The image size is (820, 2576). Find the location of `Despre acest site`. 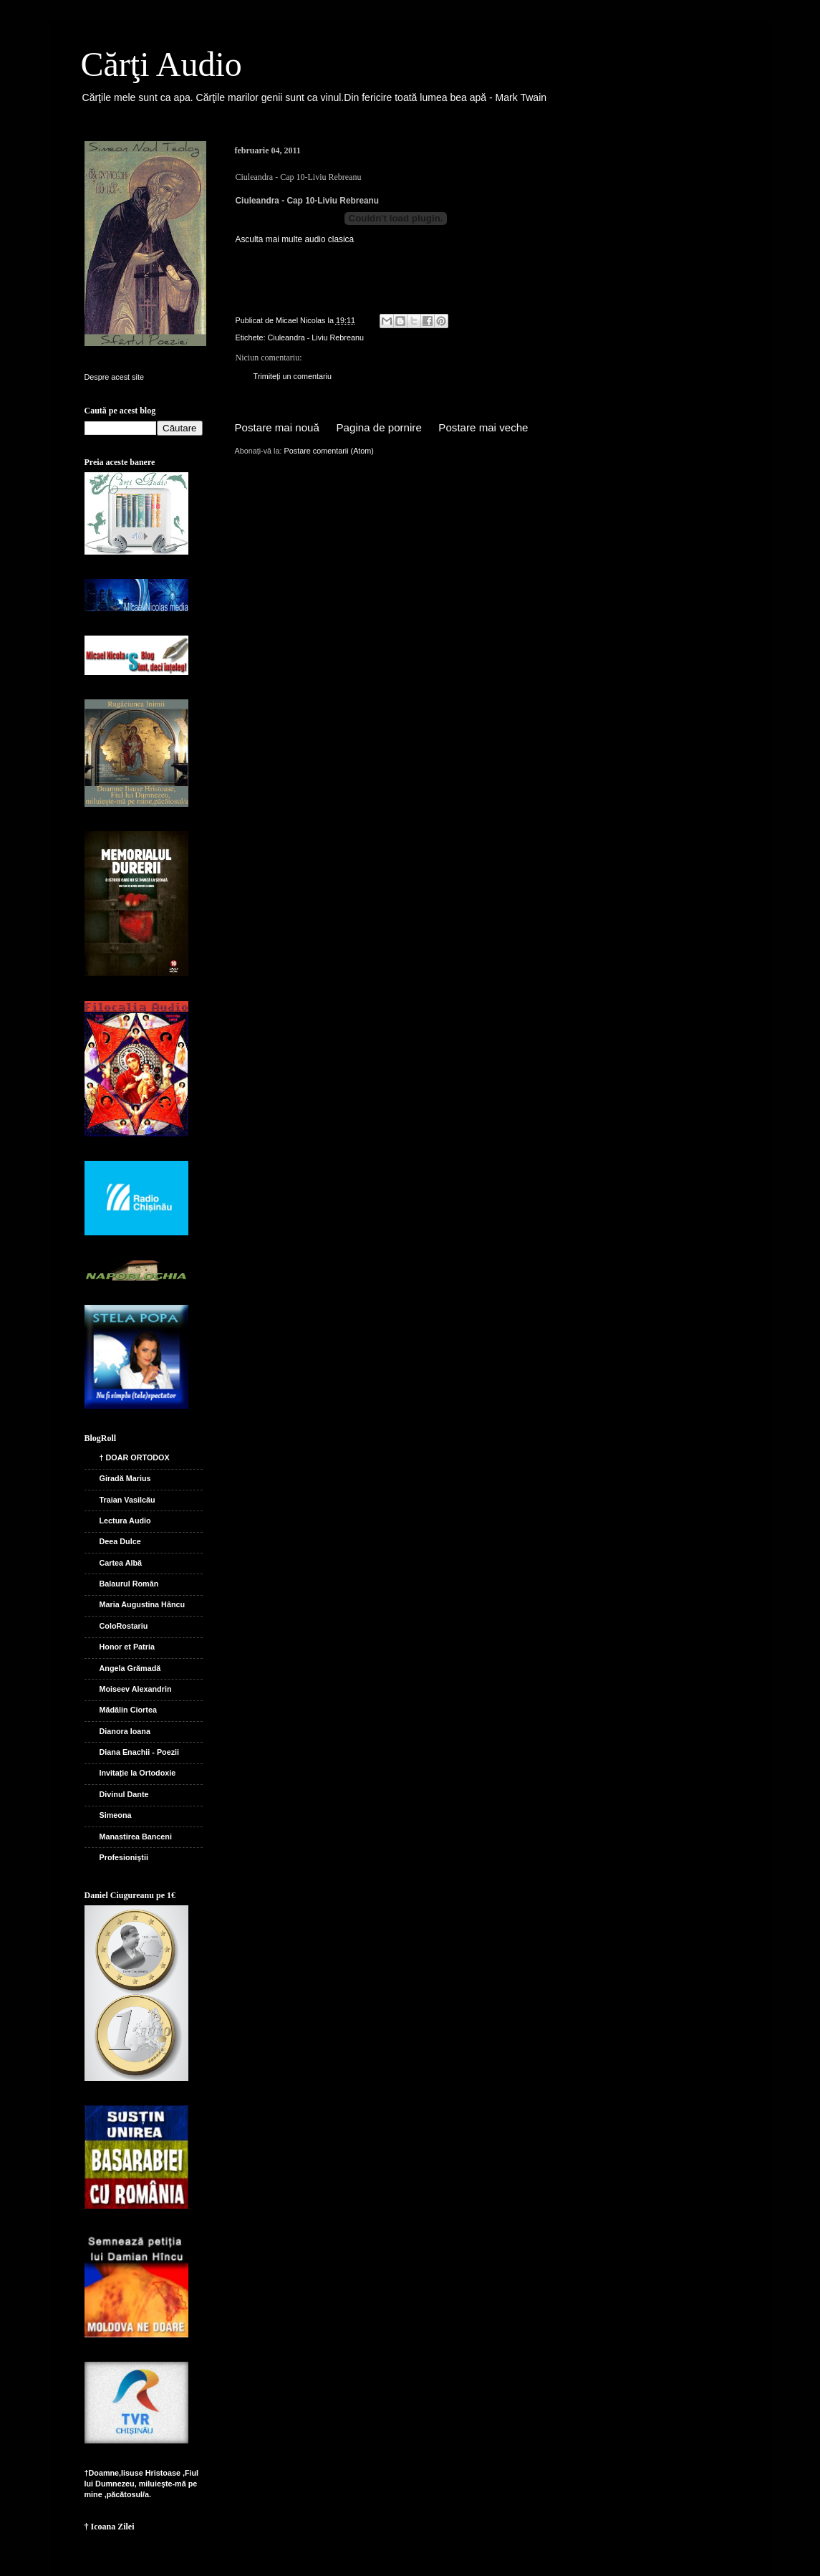

Despre acest site is located at coordinates (114, 377).